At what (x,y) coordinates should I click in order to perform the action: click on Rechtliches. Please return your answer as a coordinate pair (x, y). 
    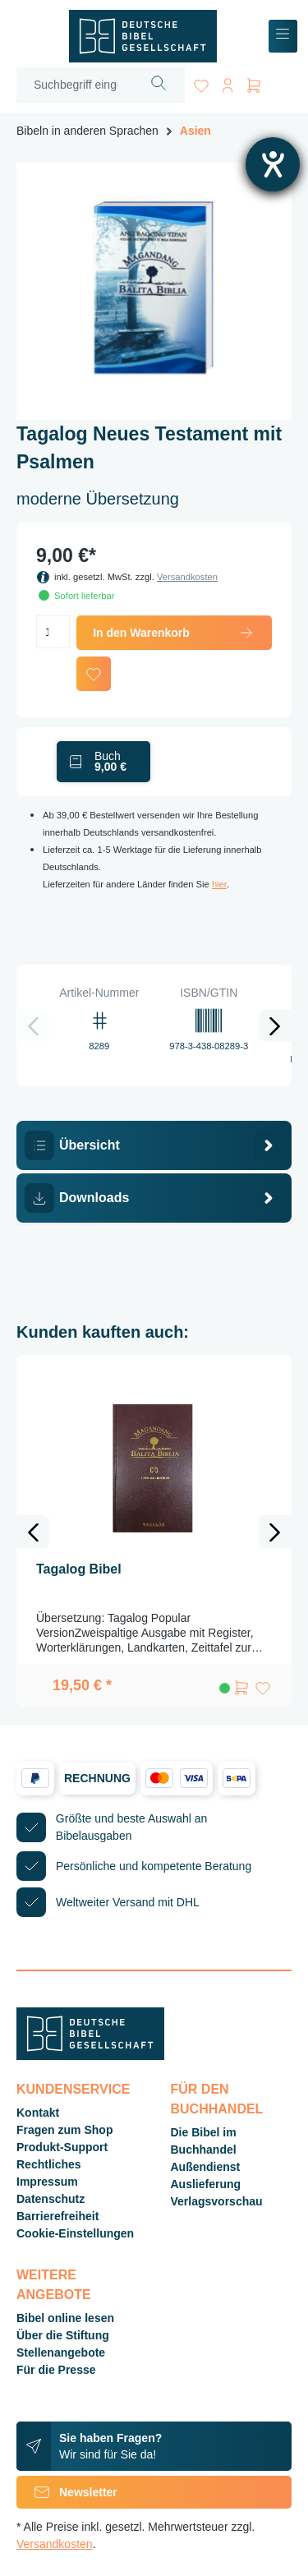
    Looking at the image, I should click on (48, 2164).